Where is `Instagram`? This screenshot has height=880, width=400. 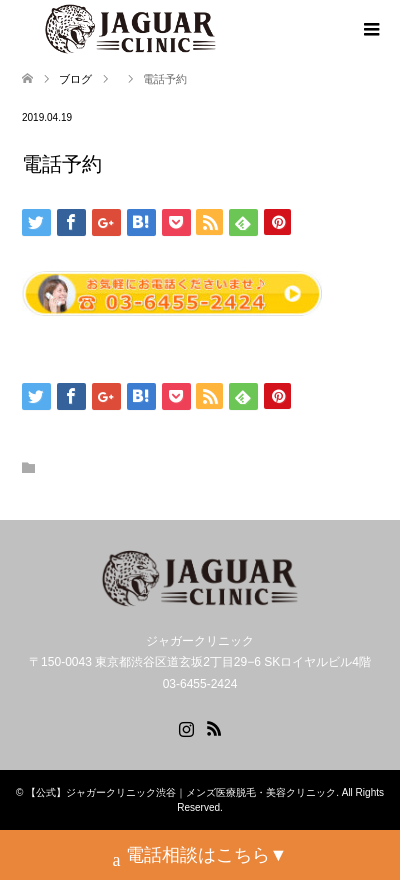 Instagram is located at coordinates (186, 727).